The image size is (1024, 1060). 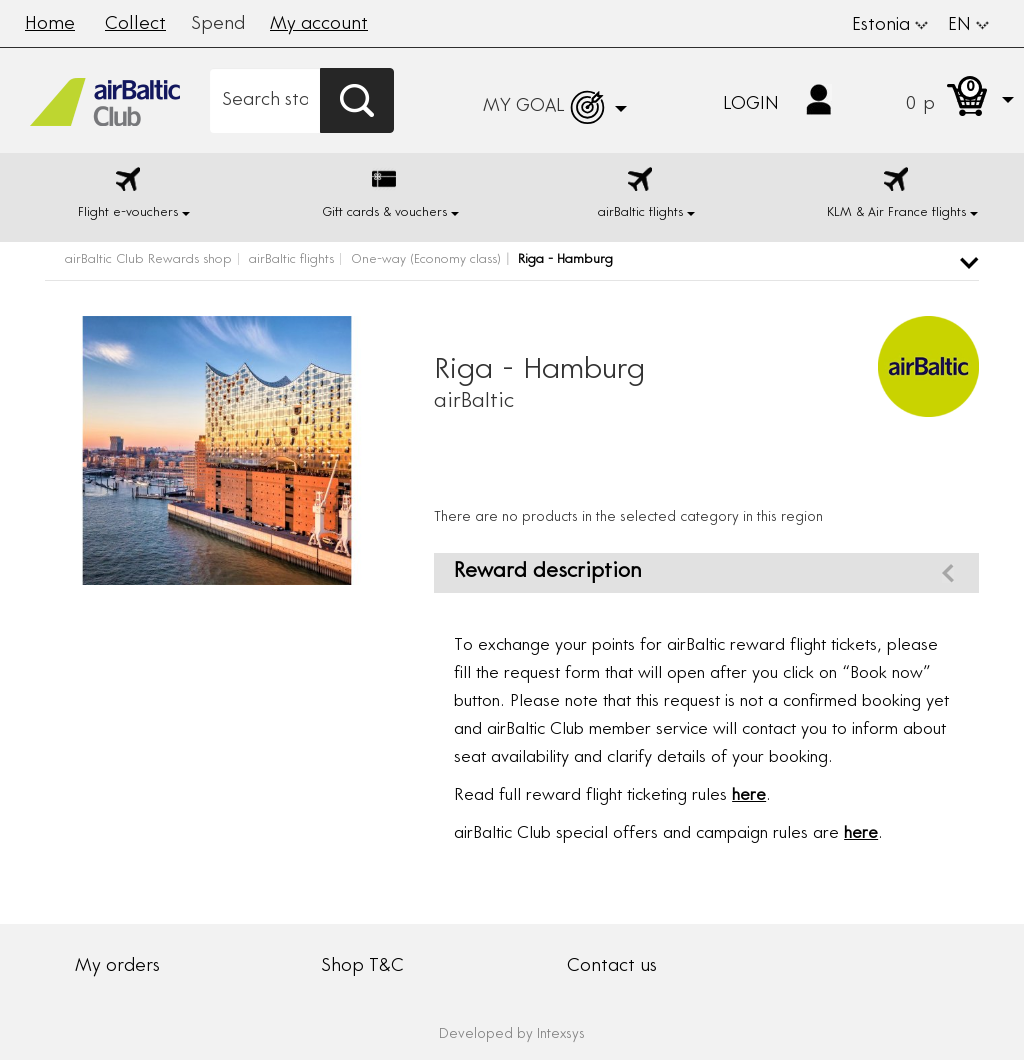 I want to click on here, so click(x=749, y=796).